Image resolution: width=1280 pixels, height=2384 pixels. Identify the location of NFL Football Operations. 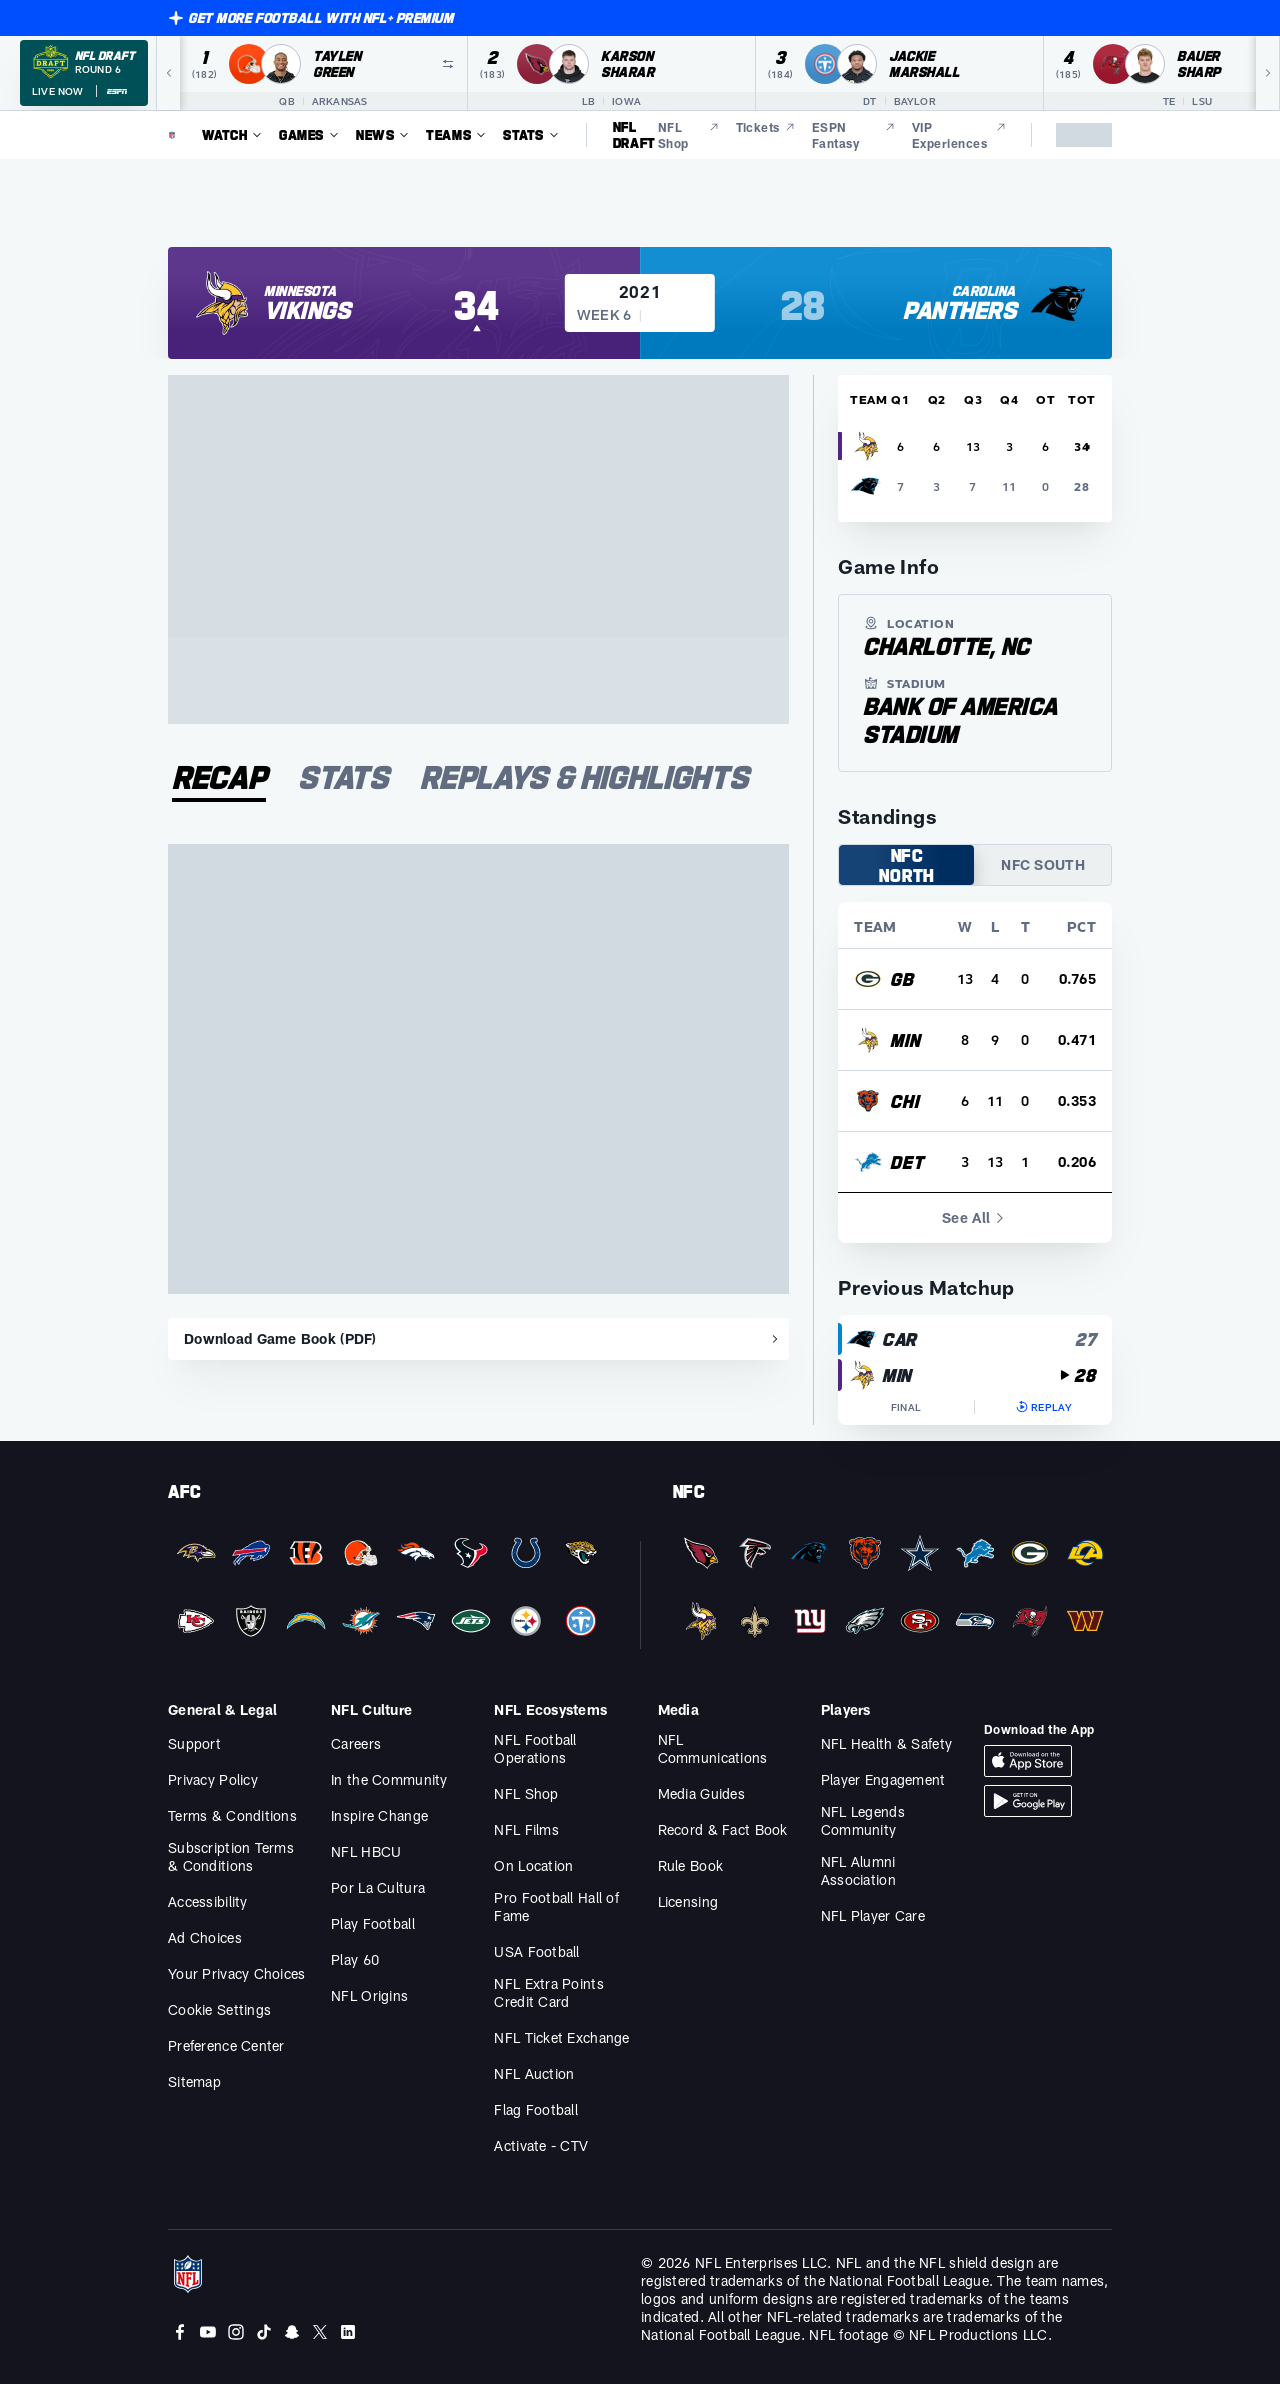
(535, 1748).